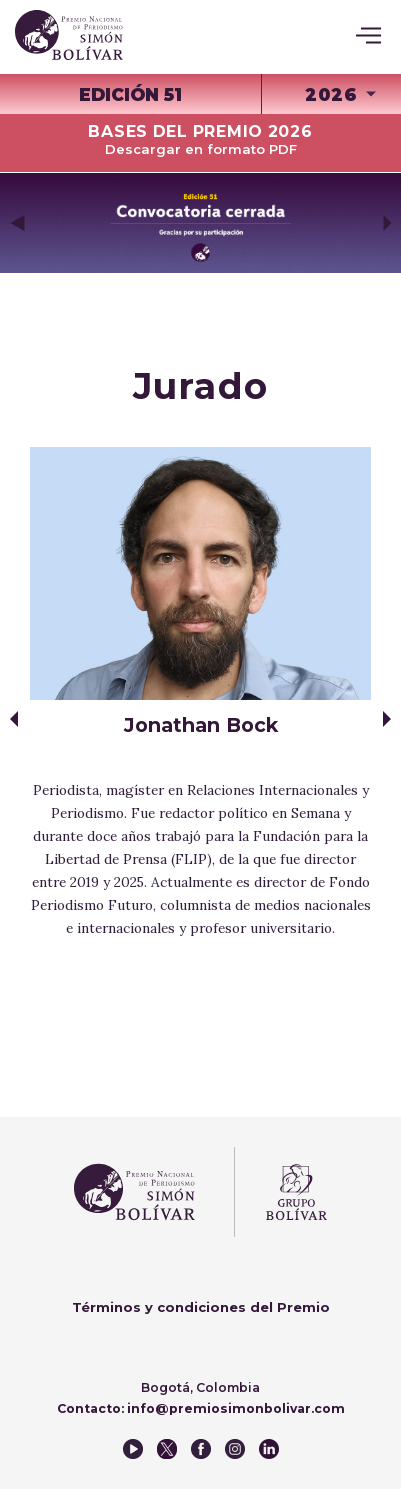 Image resolution: width=401 pixels, height=1489 pixels. Describe the element at coordinates (331, 94) in the screenshot. I see `2026` at that location.